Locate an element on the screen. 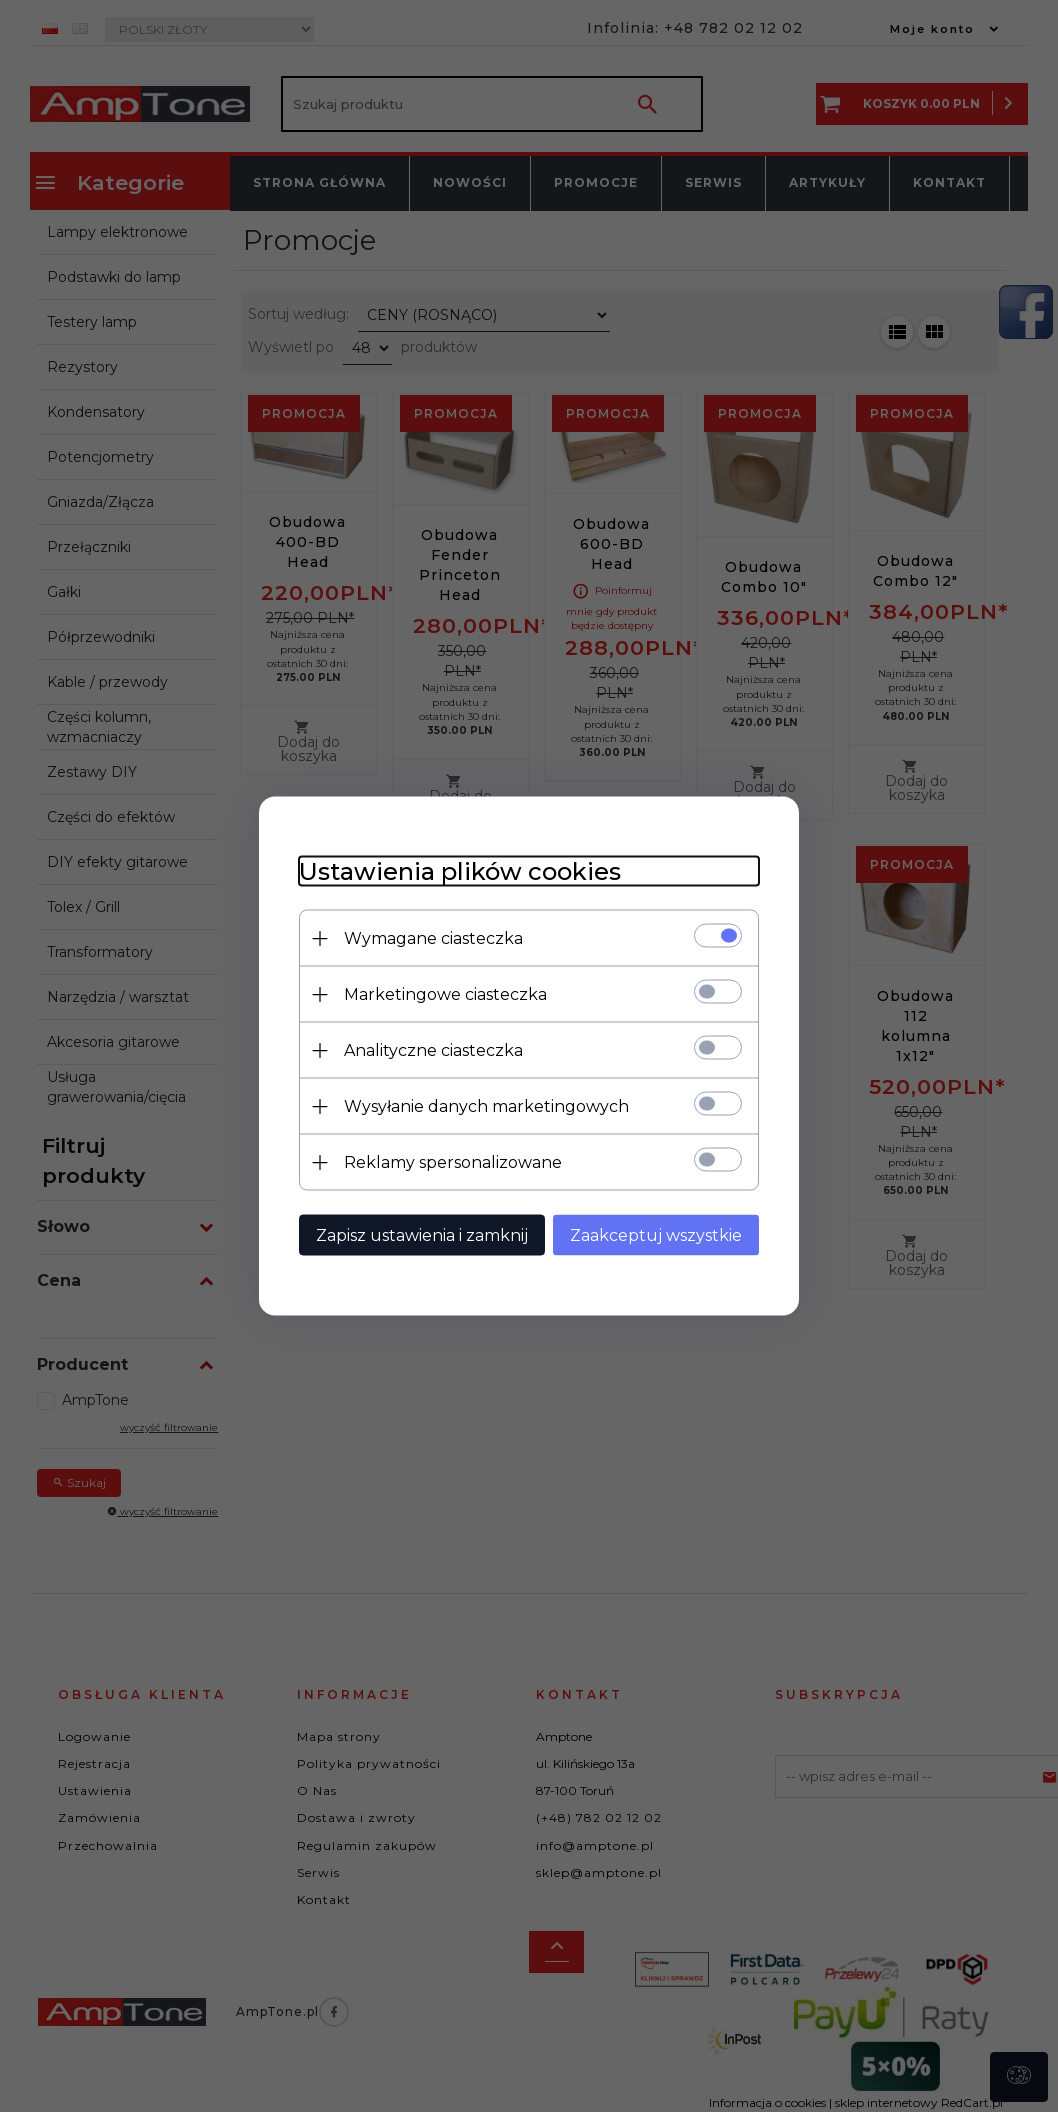  Zapisz ustawienia i zamknij is located at coordinates (422, 1235).